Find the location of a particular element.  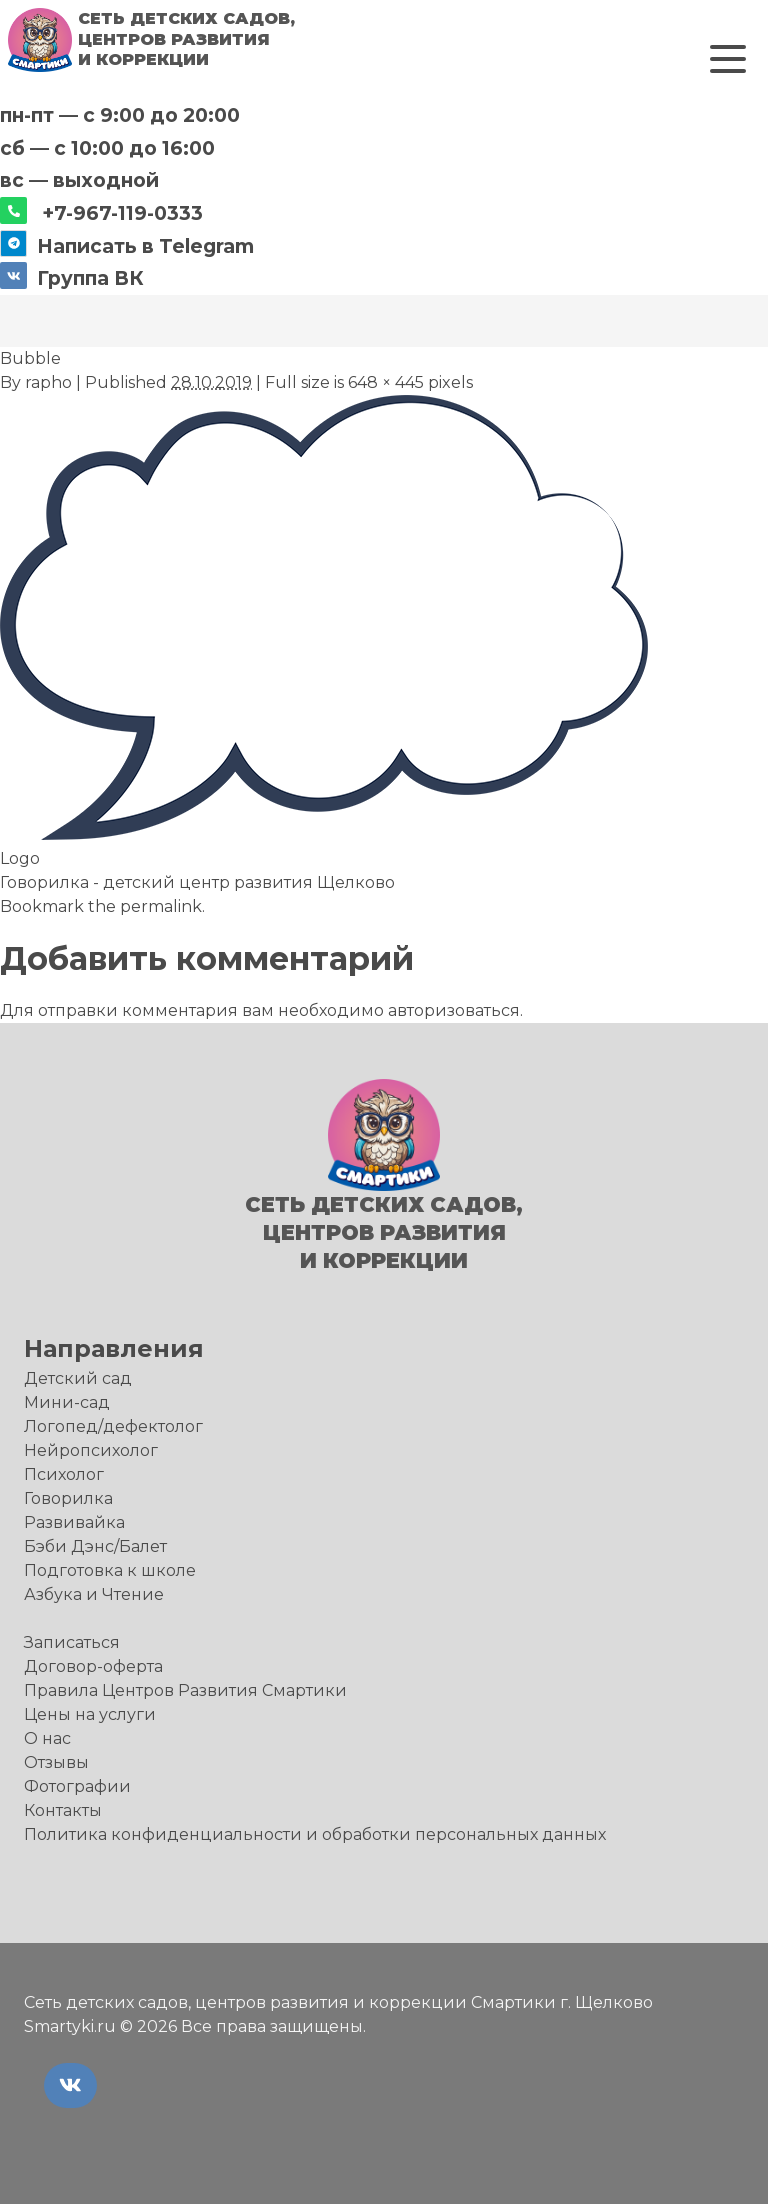

Нейропсихолог is located at coordinates (91, 1450).